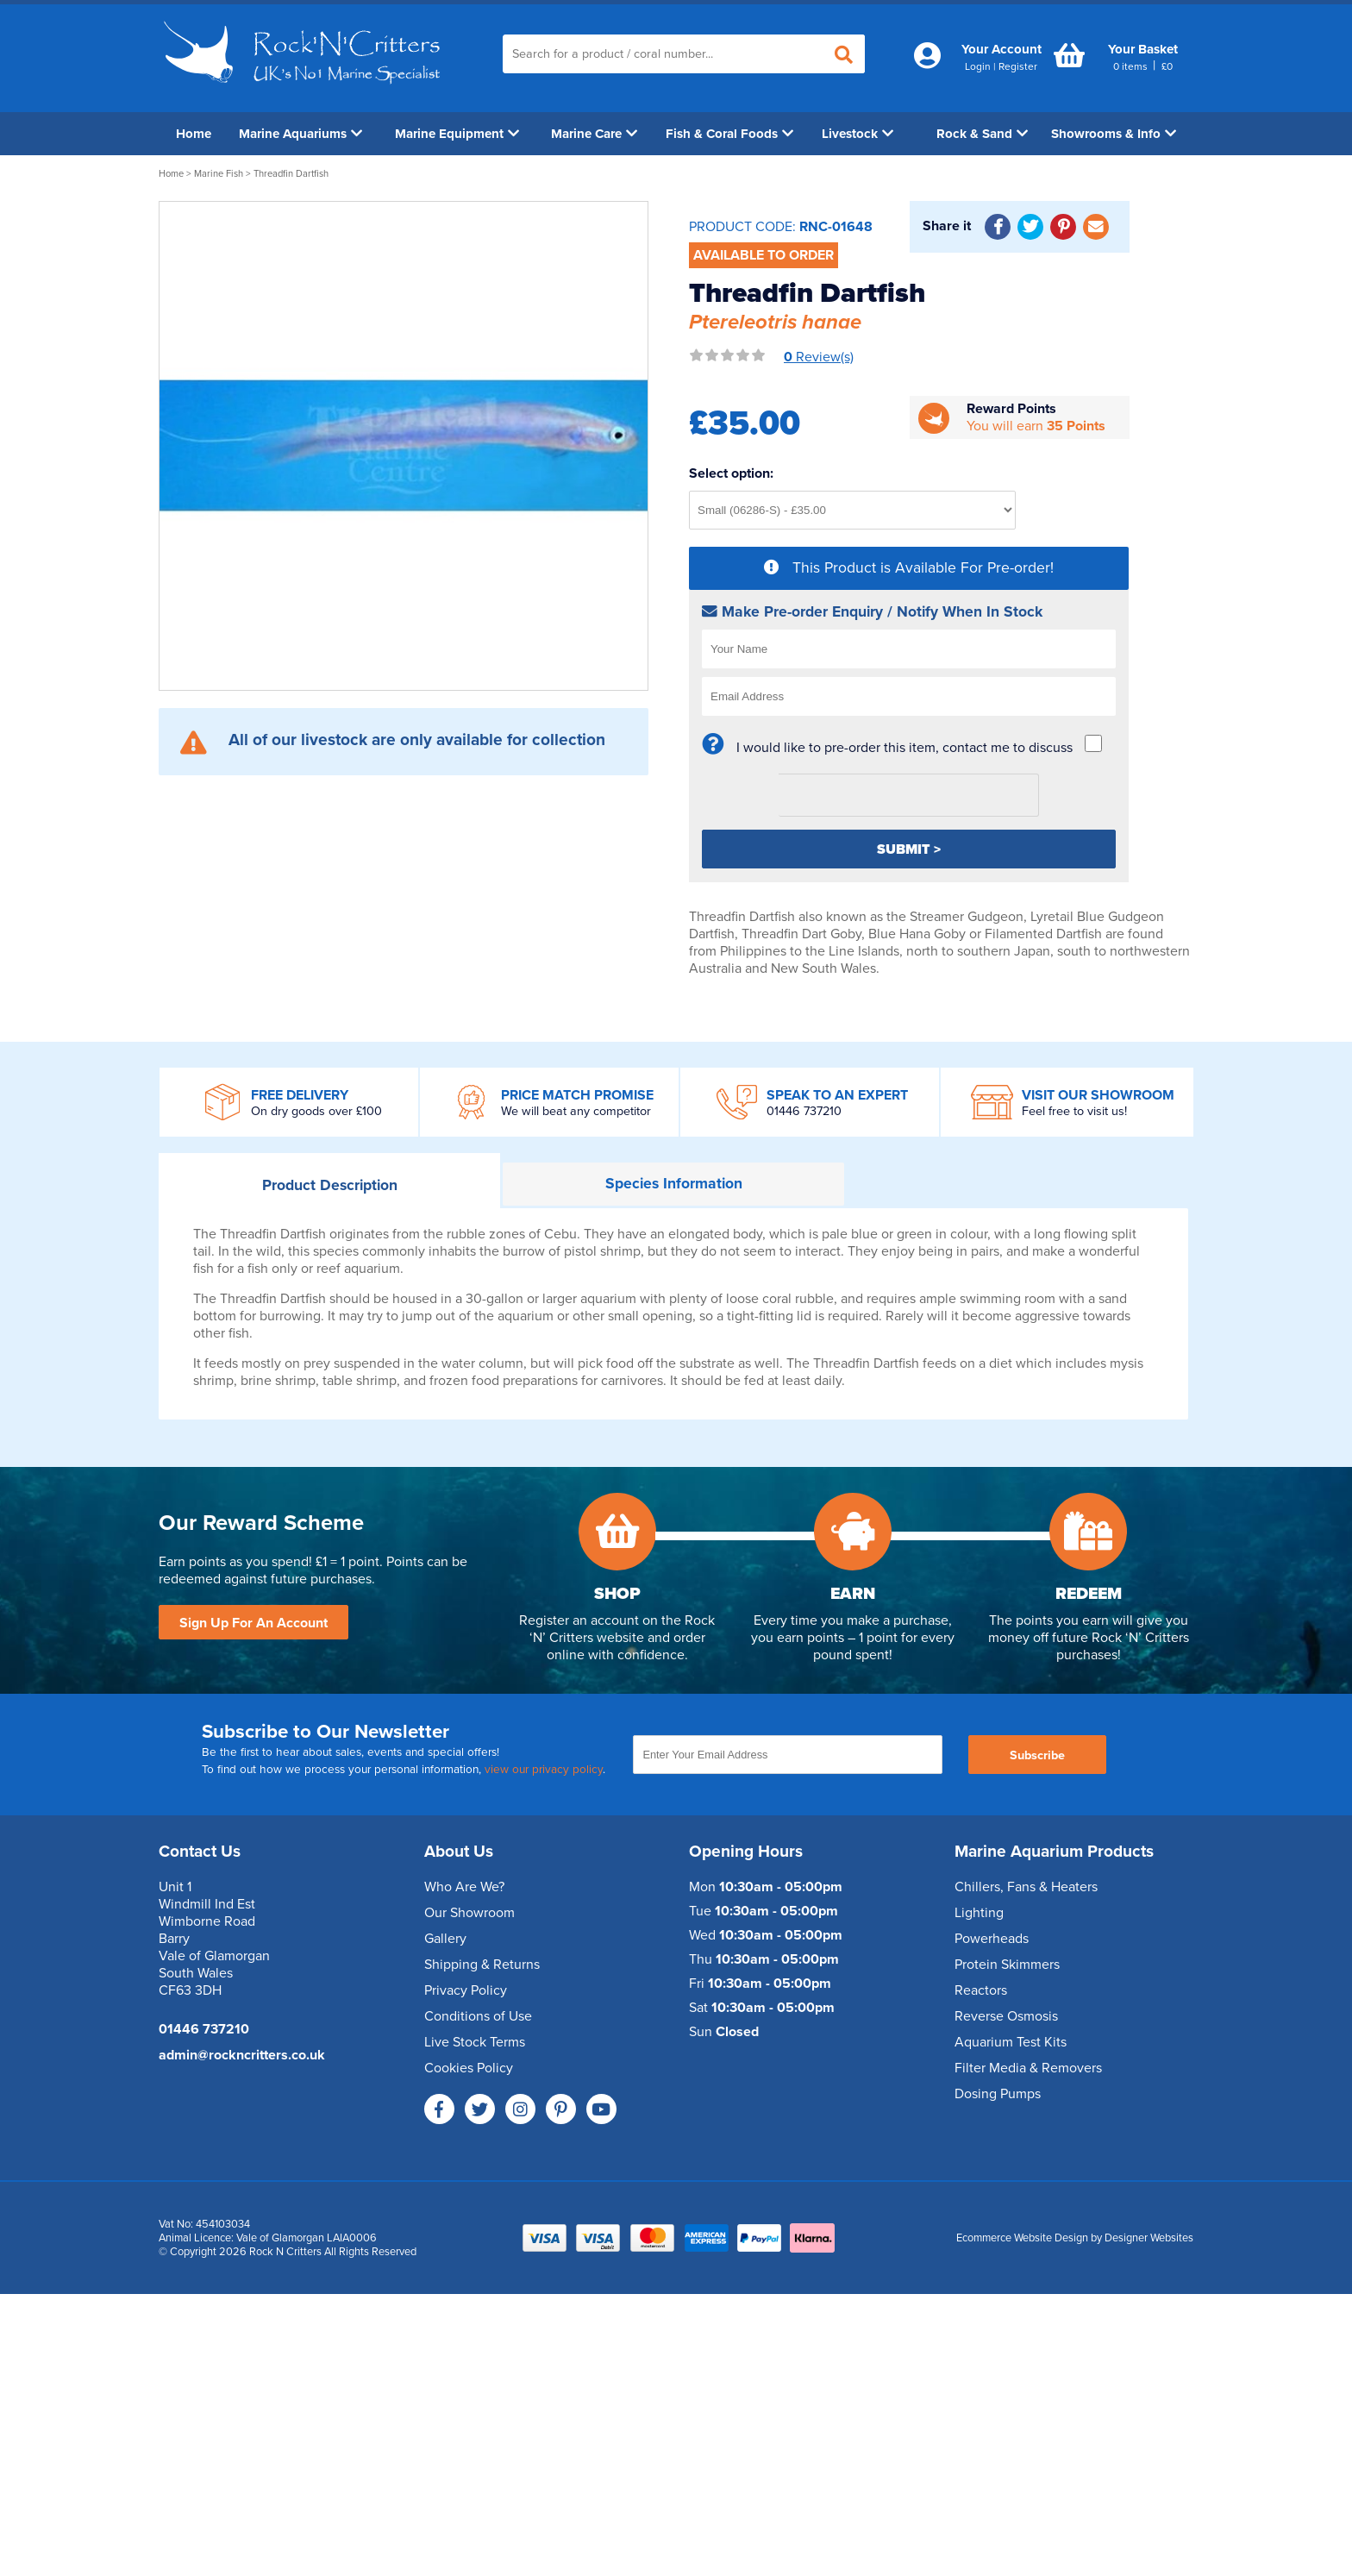 This screenshot has height=2576, width=1352. Describe the element at coordinates (904, 747) in the screenshot. I see `I would like to pre-order this item, contact me to discuss` at that location.